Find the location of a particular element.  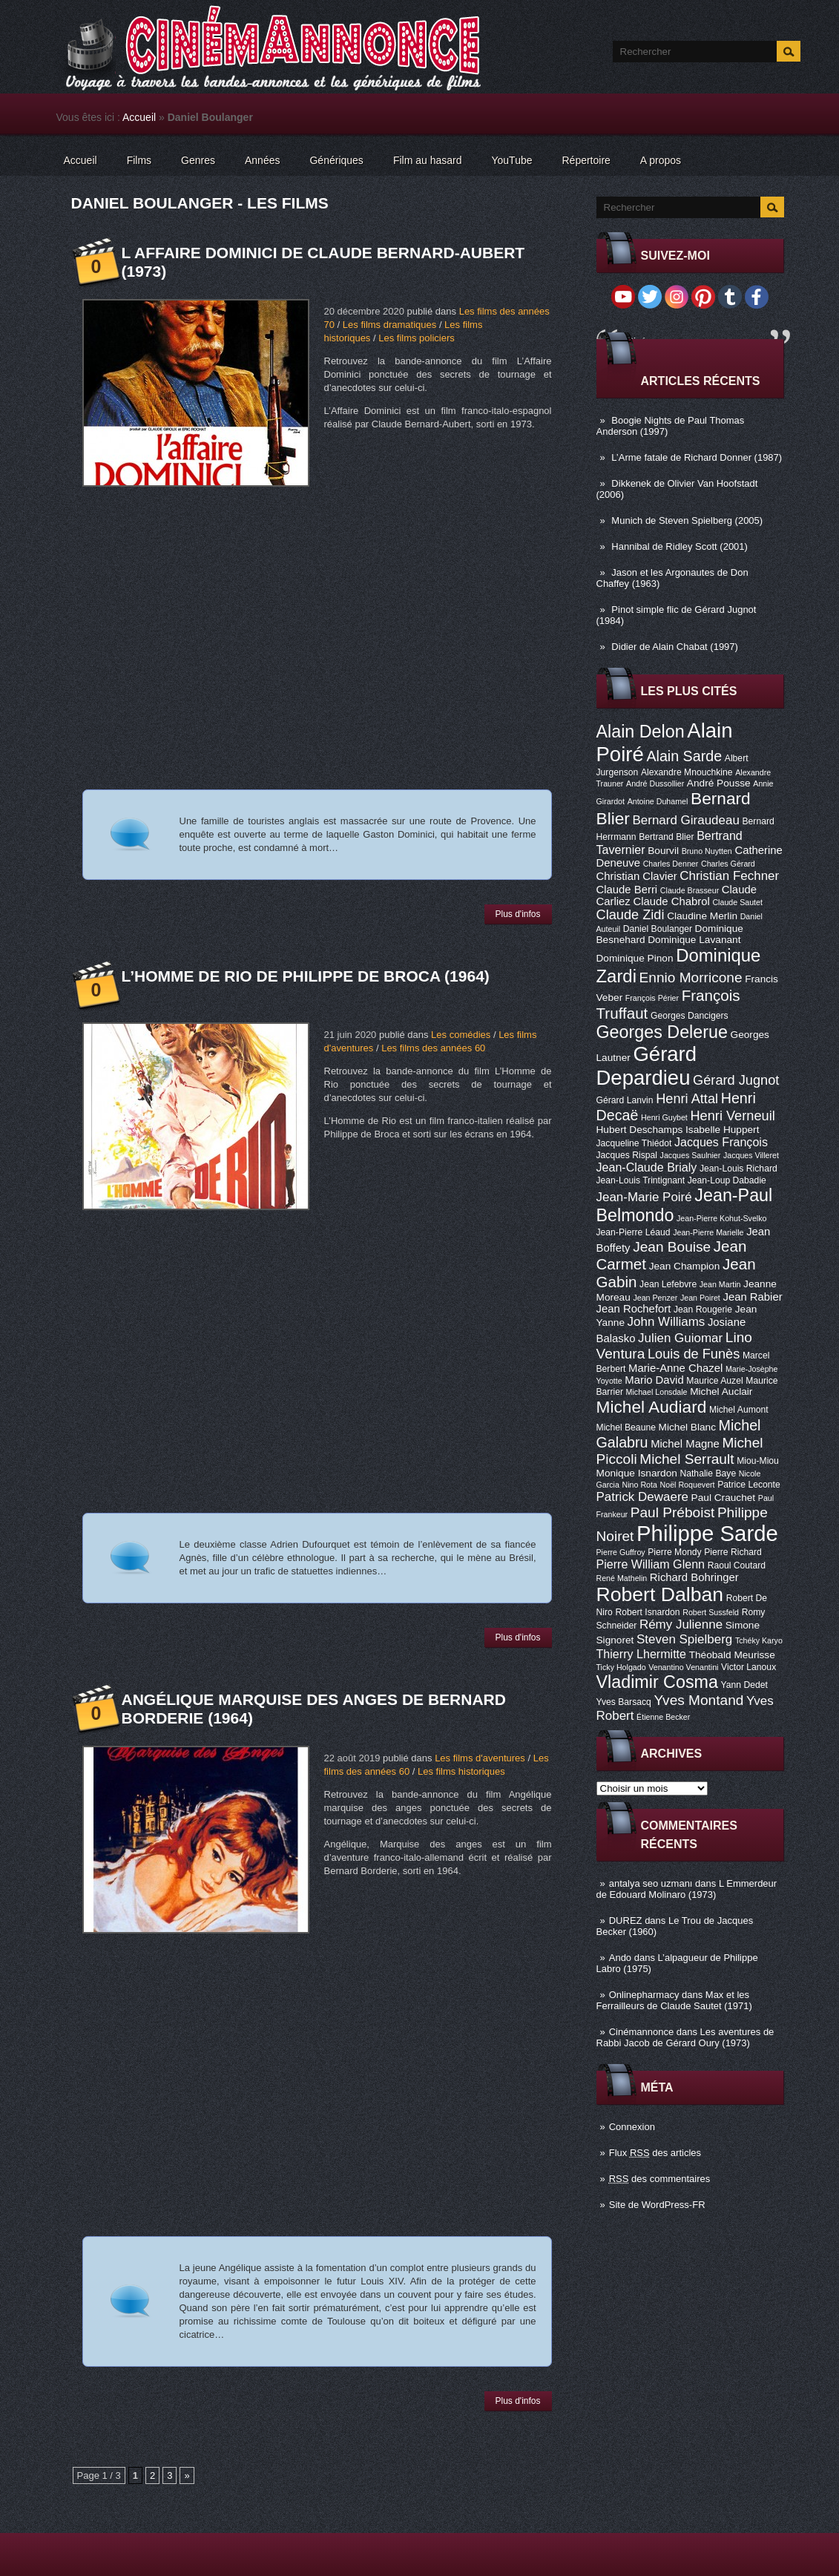

Georges Dancigers is located at coordinates (689, 1016).